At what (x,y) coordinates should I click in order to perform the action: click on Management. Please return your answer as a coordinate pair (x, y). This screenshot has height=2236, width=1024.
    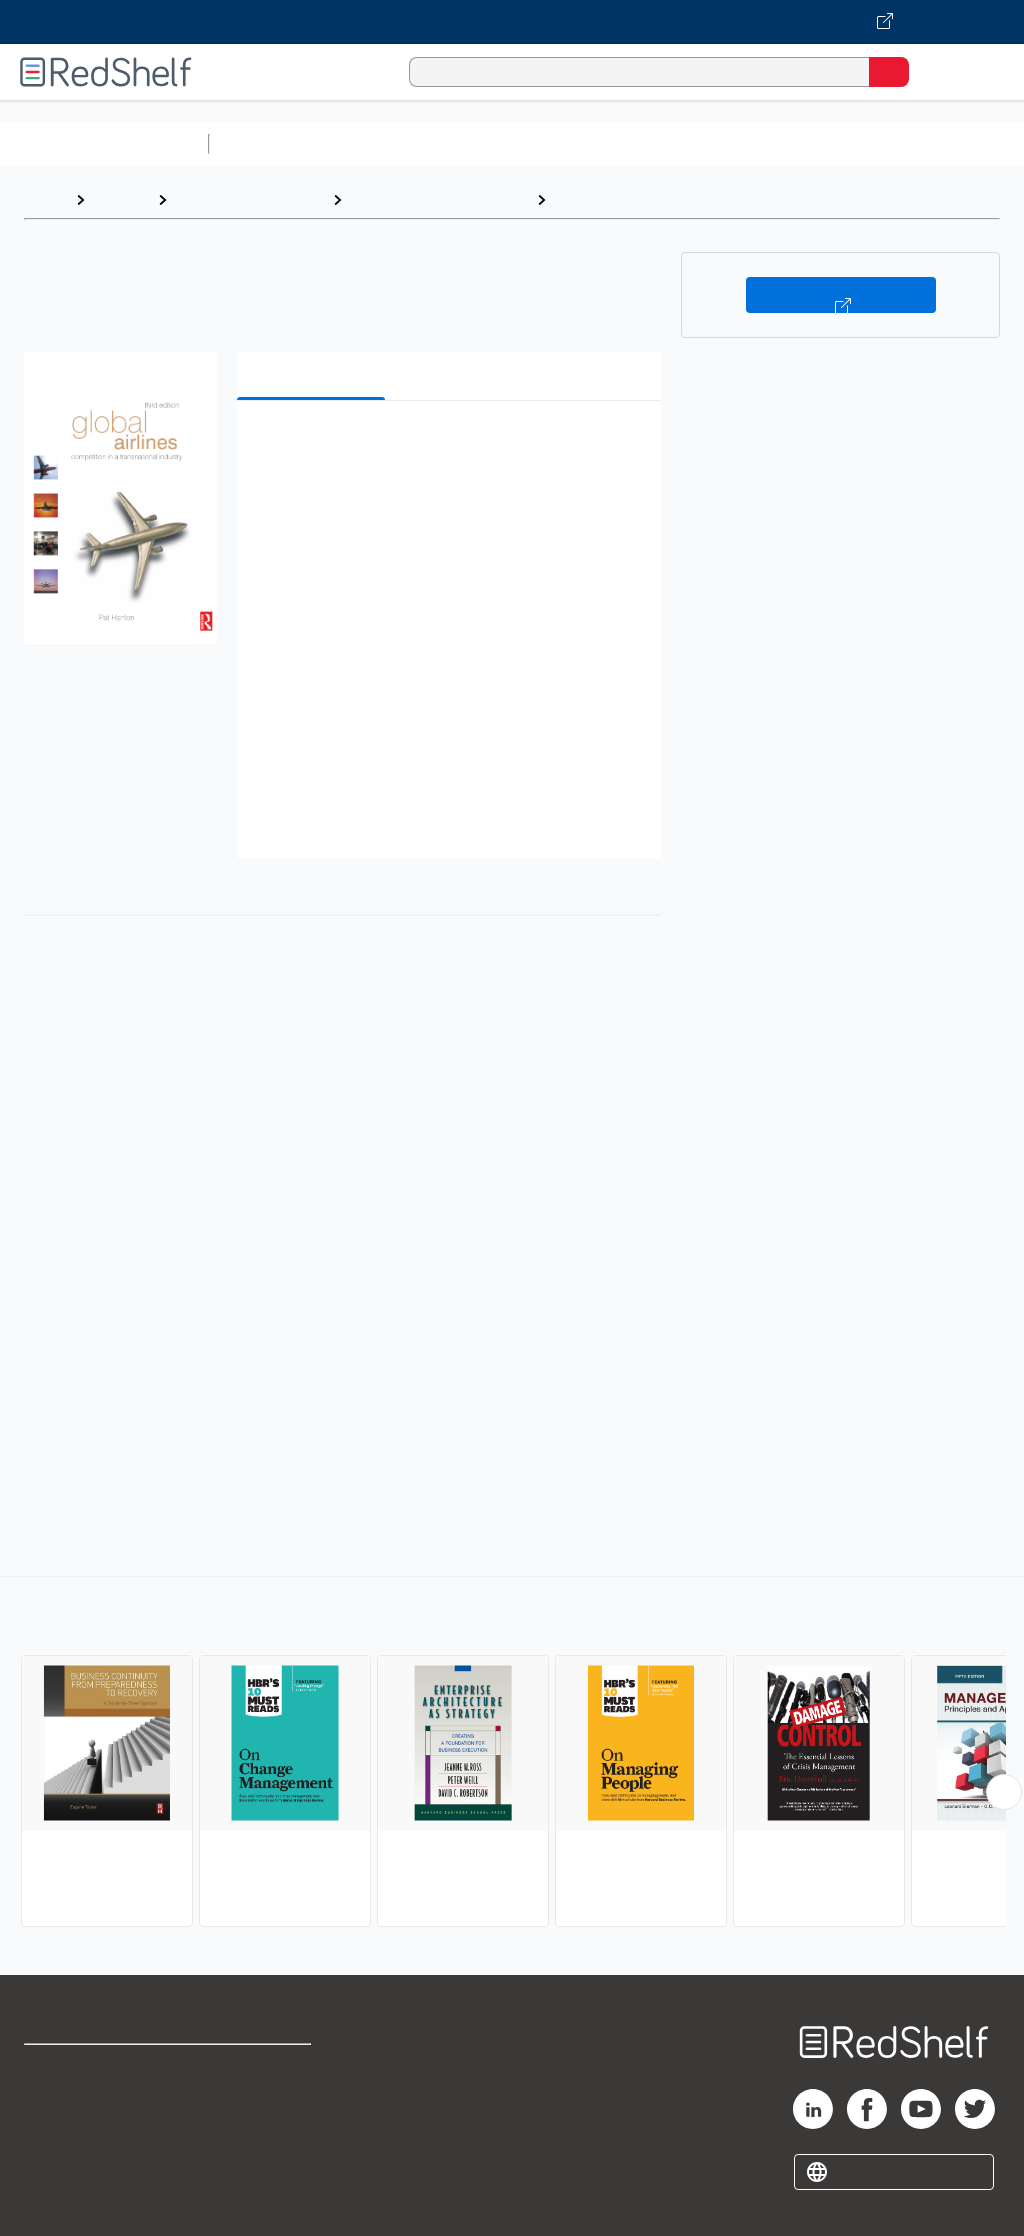
    Looking at the image, I should click on (605, 199).